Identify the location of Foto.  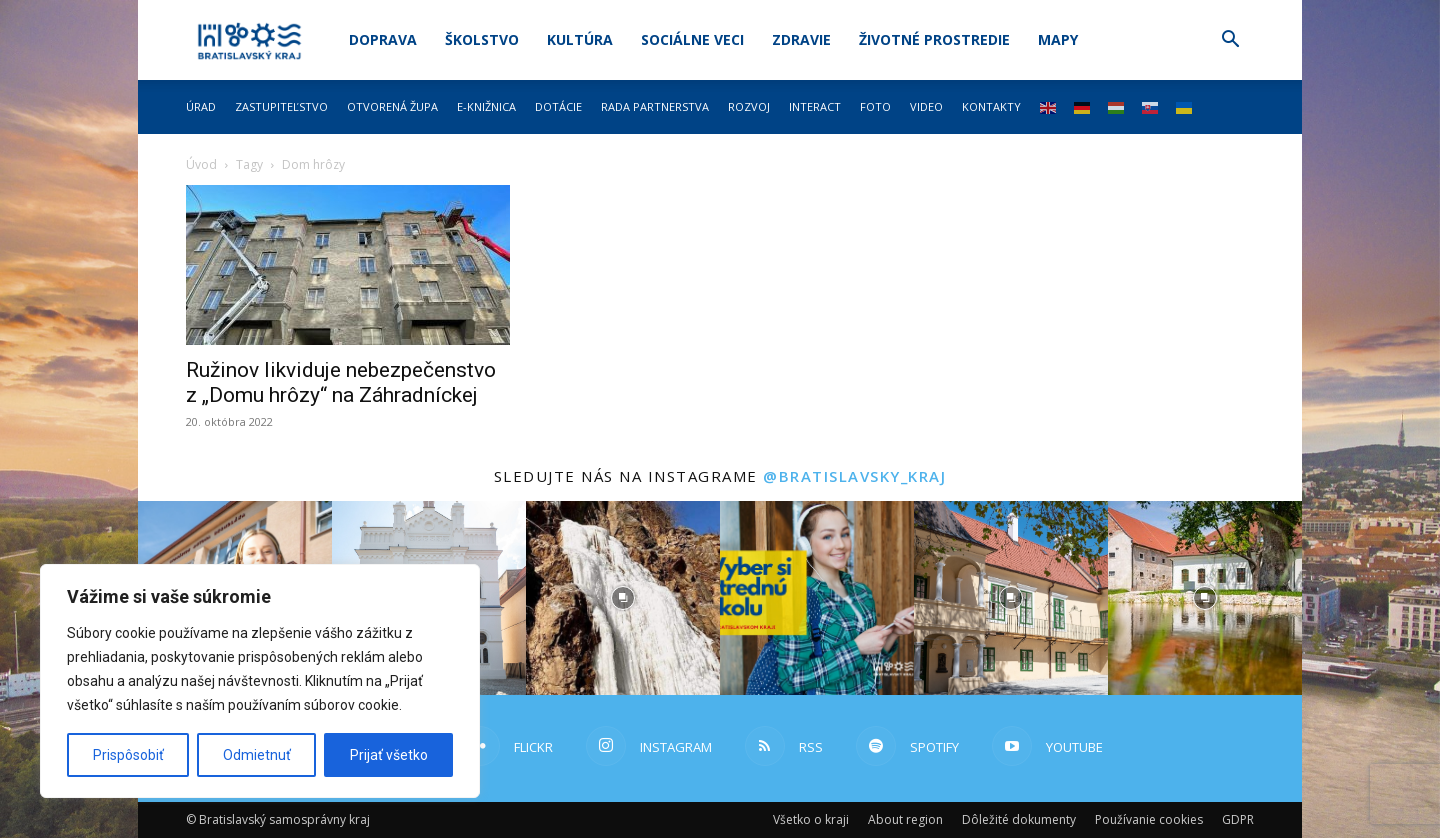
(875, 106).